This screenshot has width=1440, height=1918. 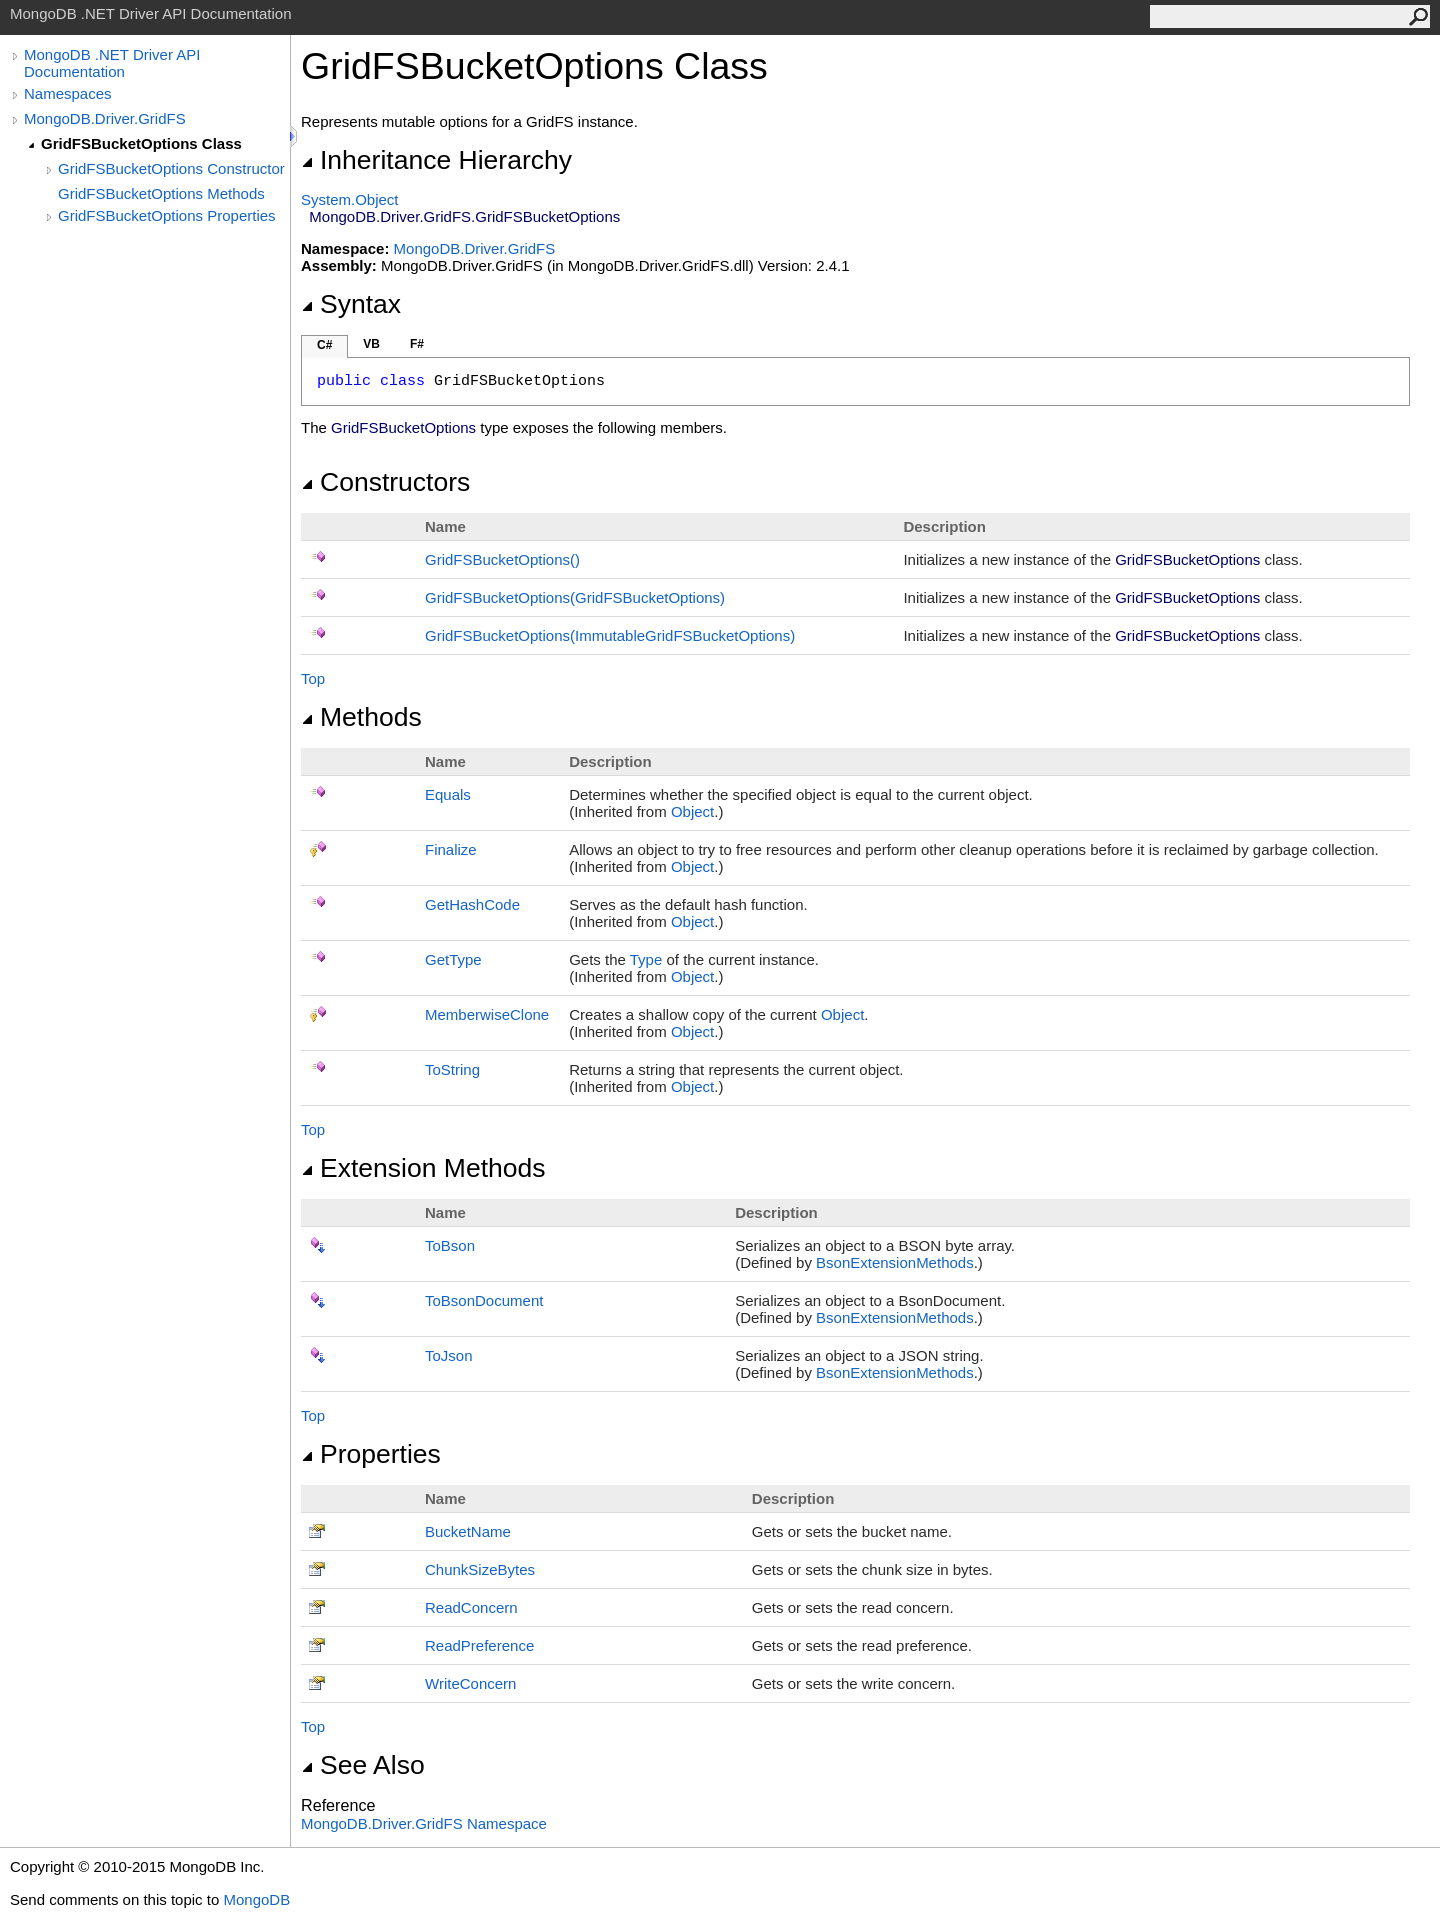 I want to click on ChunkSizeBytes, so click(x=480, y=1569).